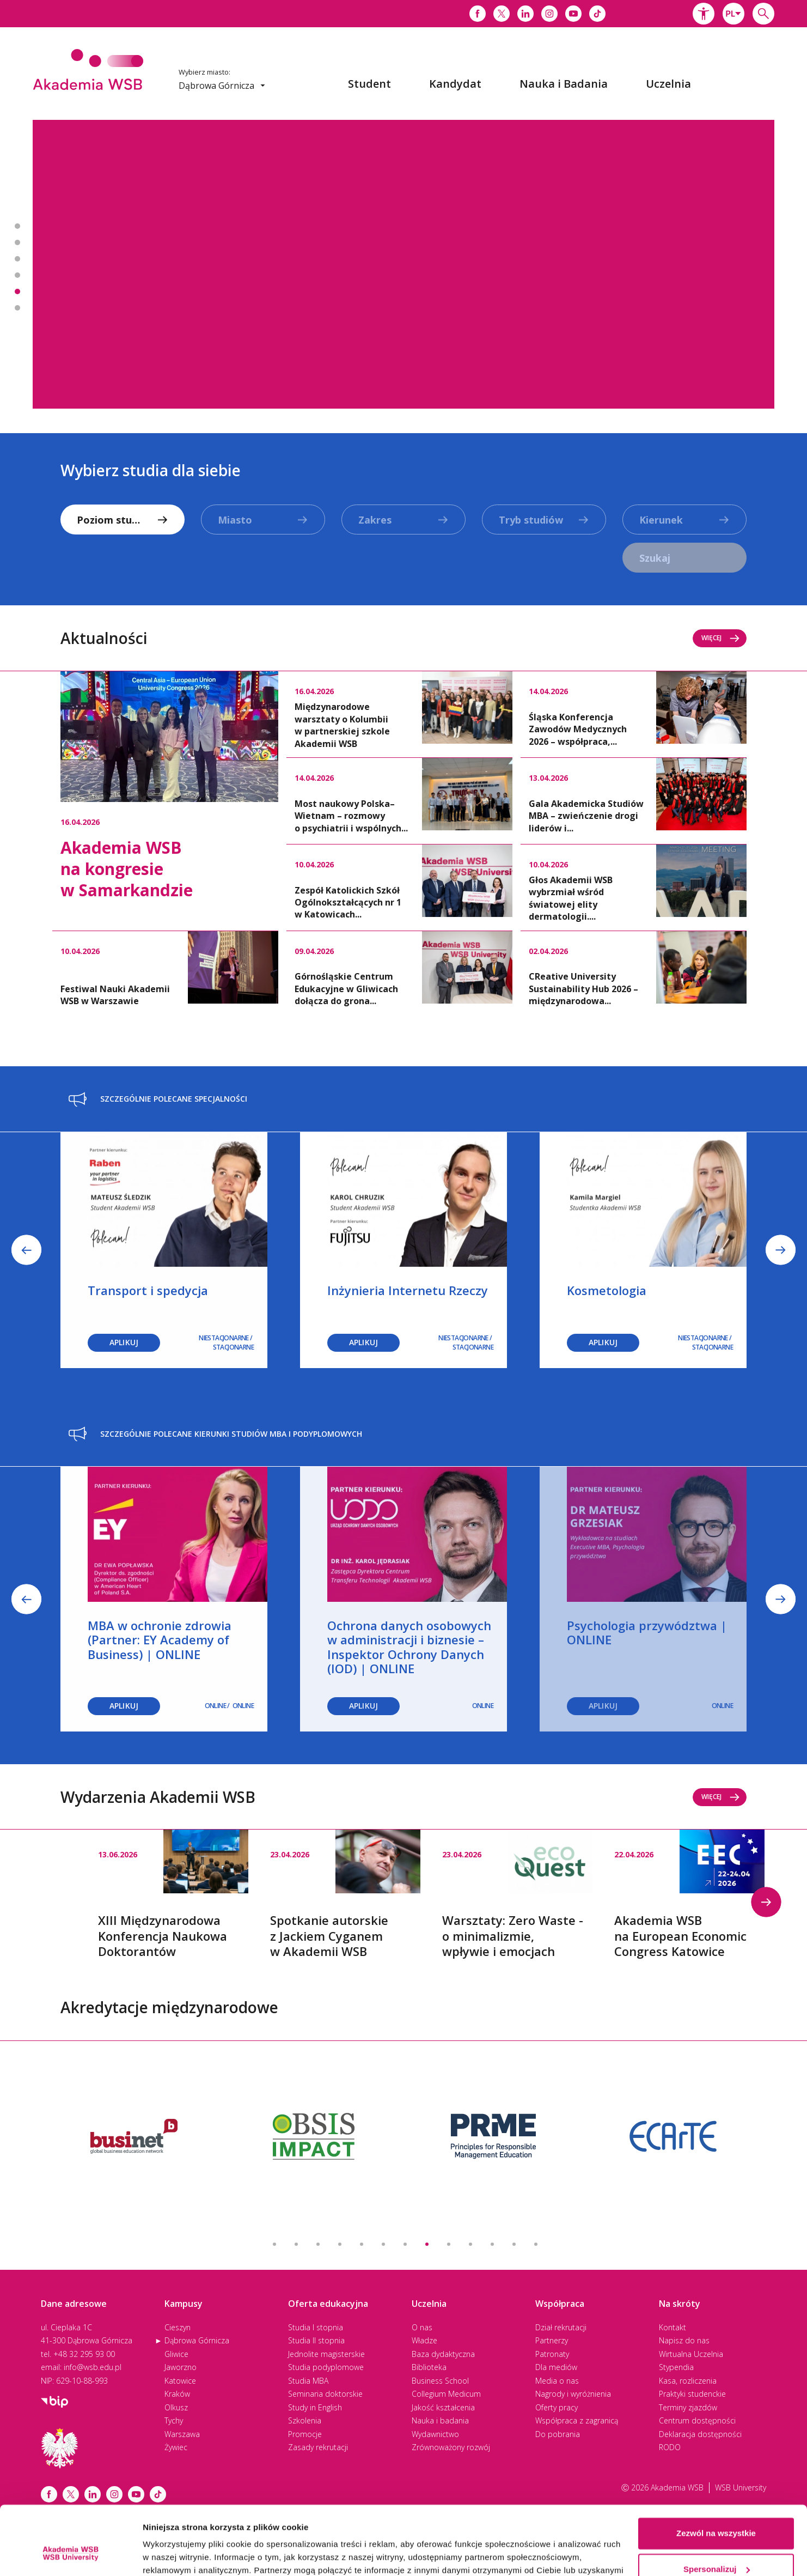 The height and width of the screenshot is (2576, 807). What do you see at coordinates (296, 2244) in the screenshot?
I see `2 [button]` at bounding box center [296, 2244].